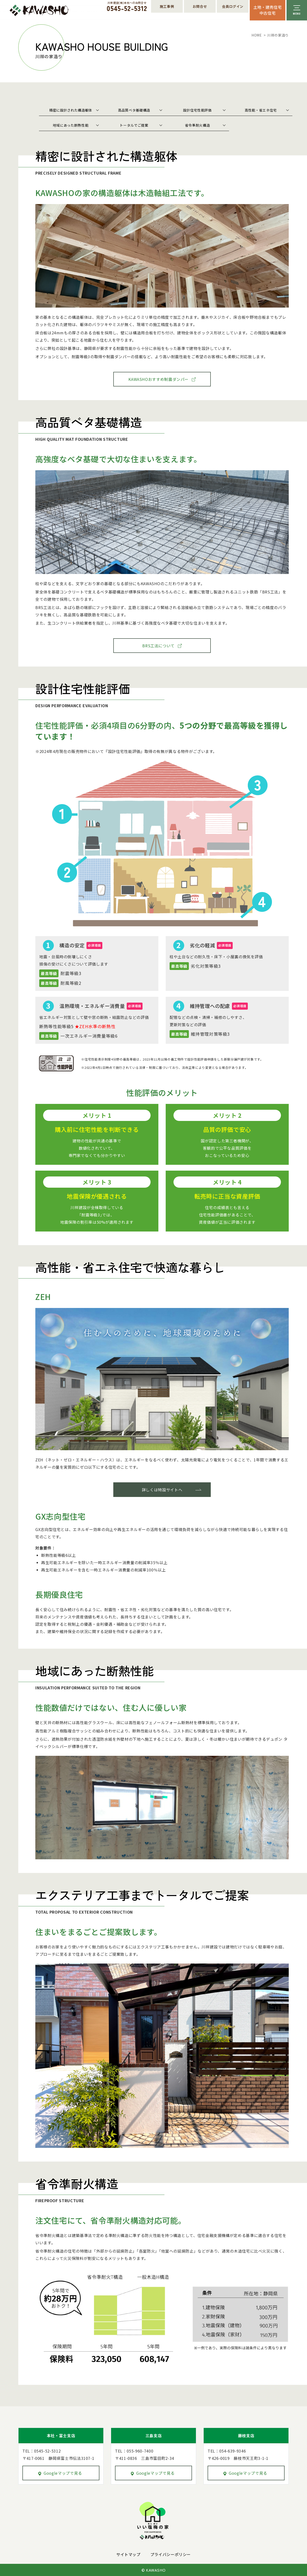  What do you see at coordinates (170, 2554) in the screenshot?
I see `プライバシーポリシー` at bounding box center [170, 2554].